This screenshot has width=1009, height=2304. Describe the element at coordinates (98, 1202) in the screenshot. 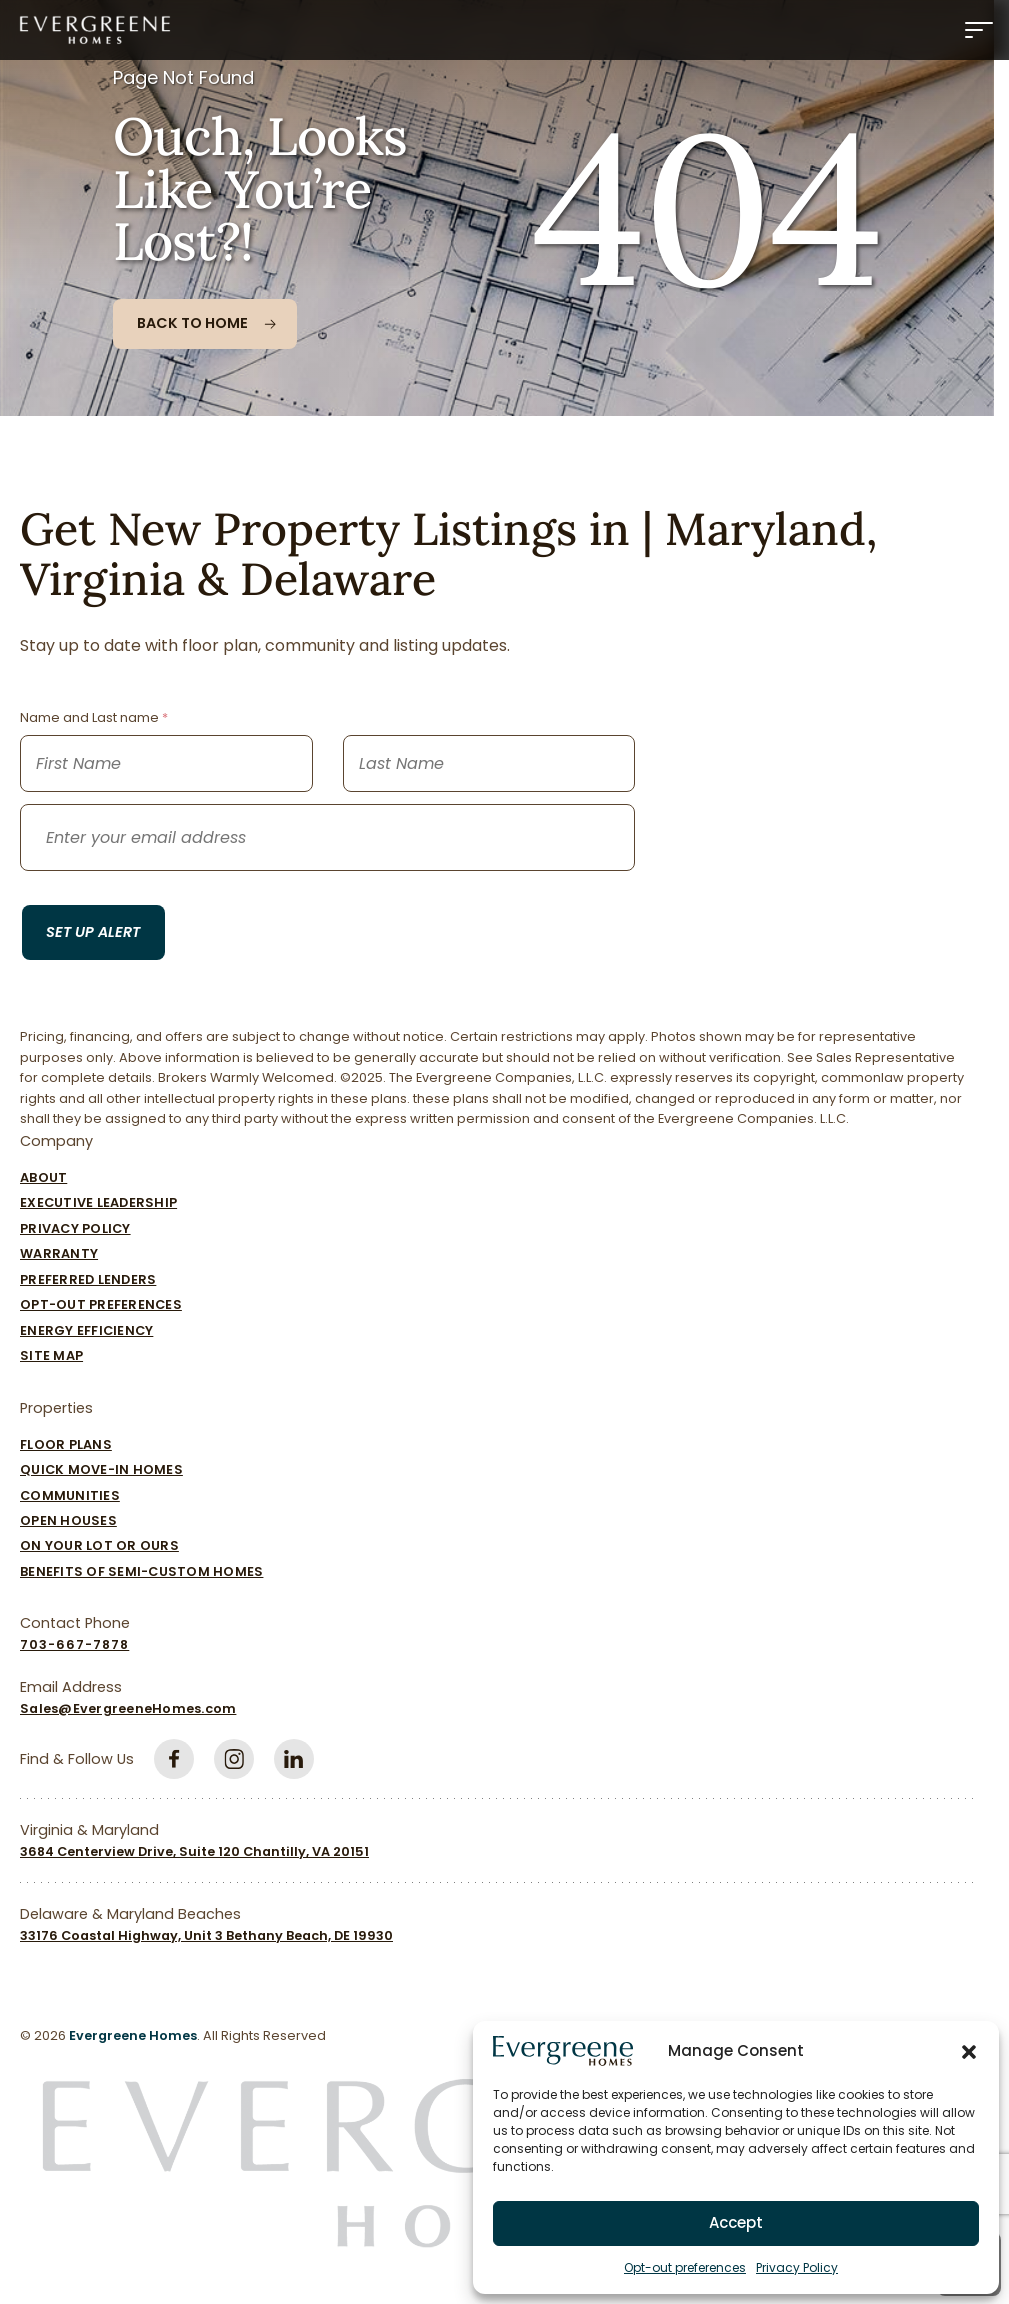

I see `Executive Leadership` at that location.